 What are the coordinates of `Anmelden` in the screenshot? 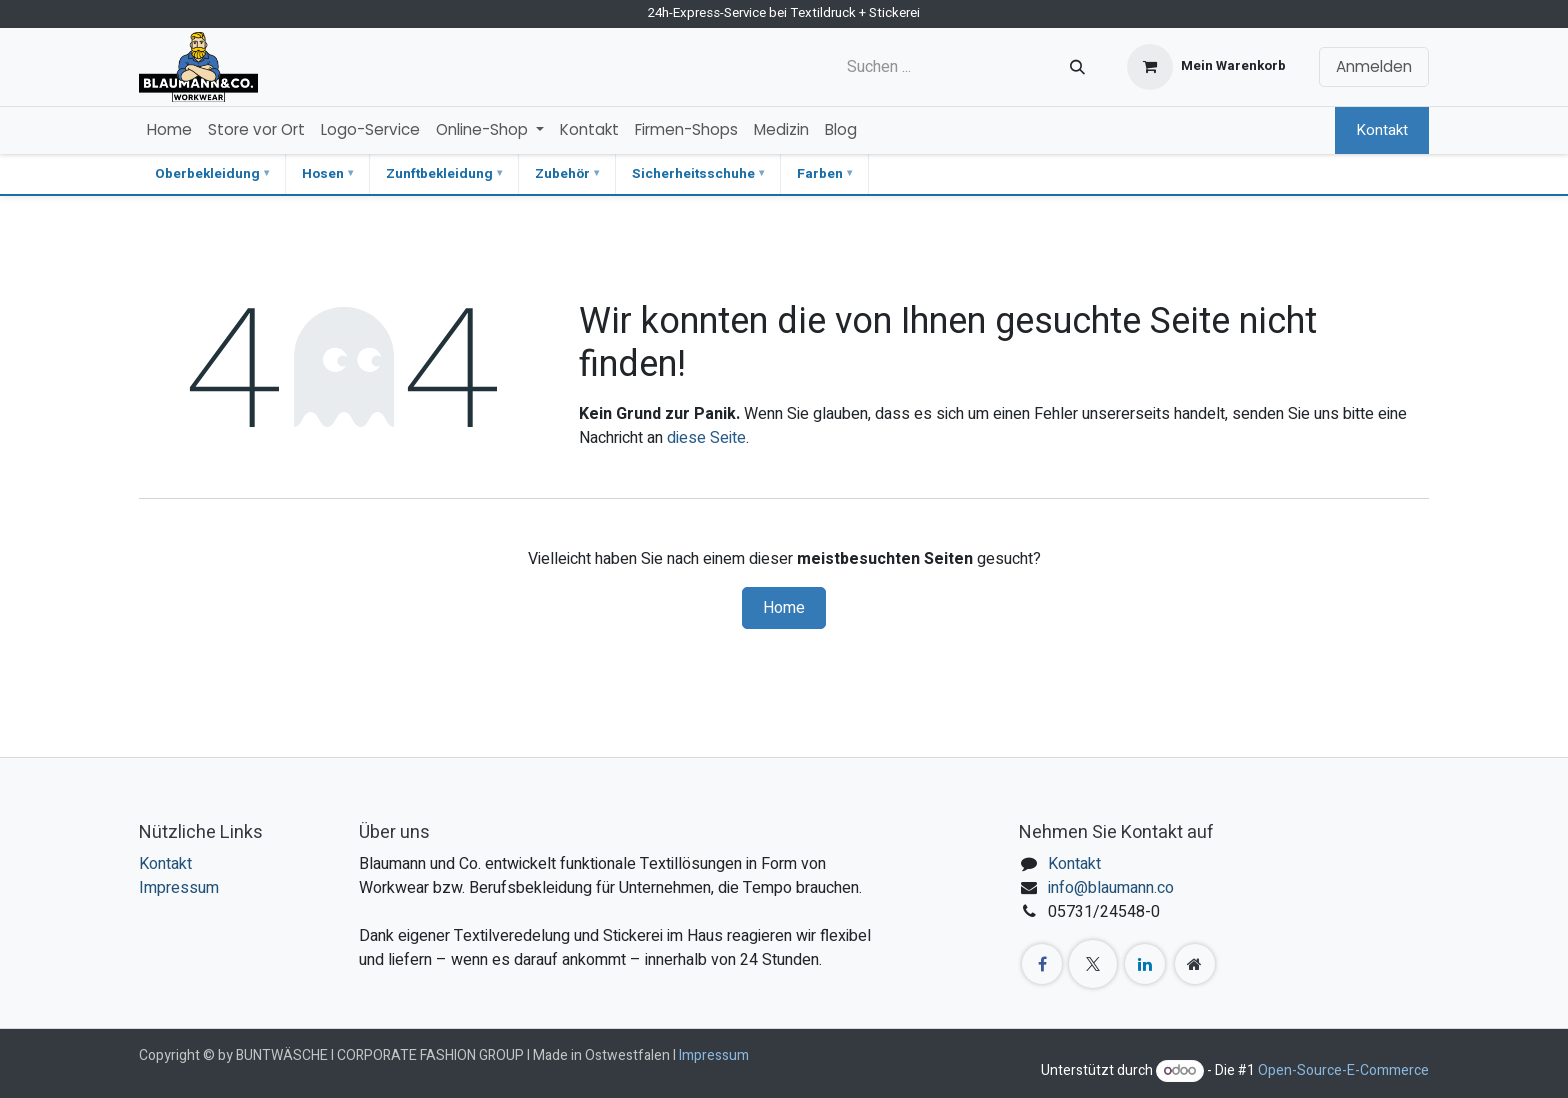 It's located at (1374, 66).